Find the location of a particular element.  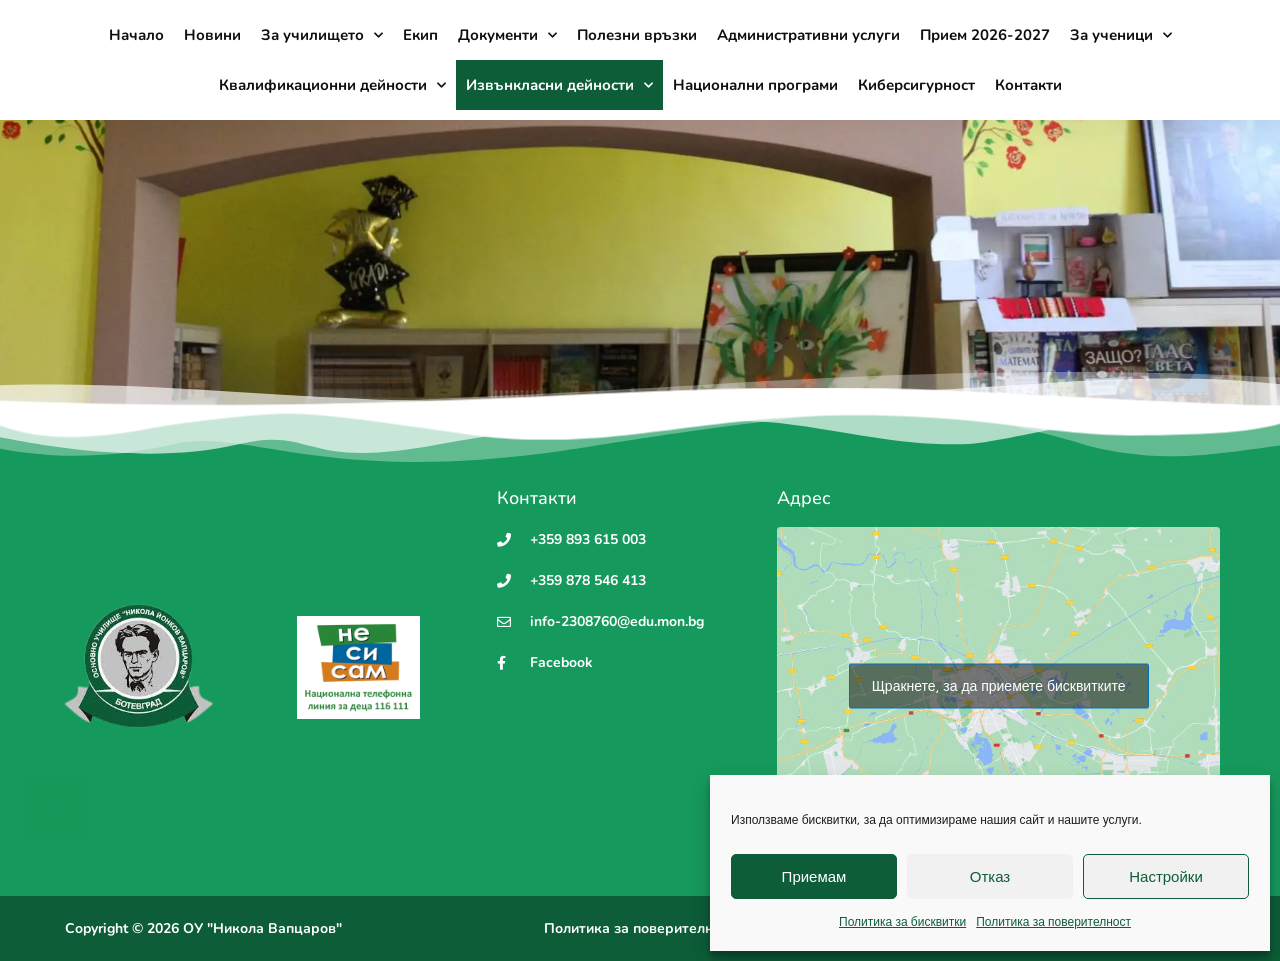

Киберсигурност is located at coordinates (916, 85).